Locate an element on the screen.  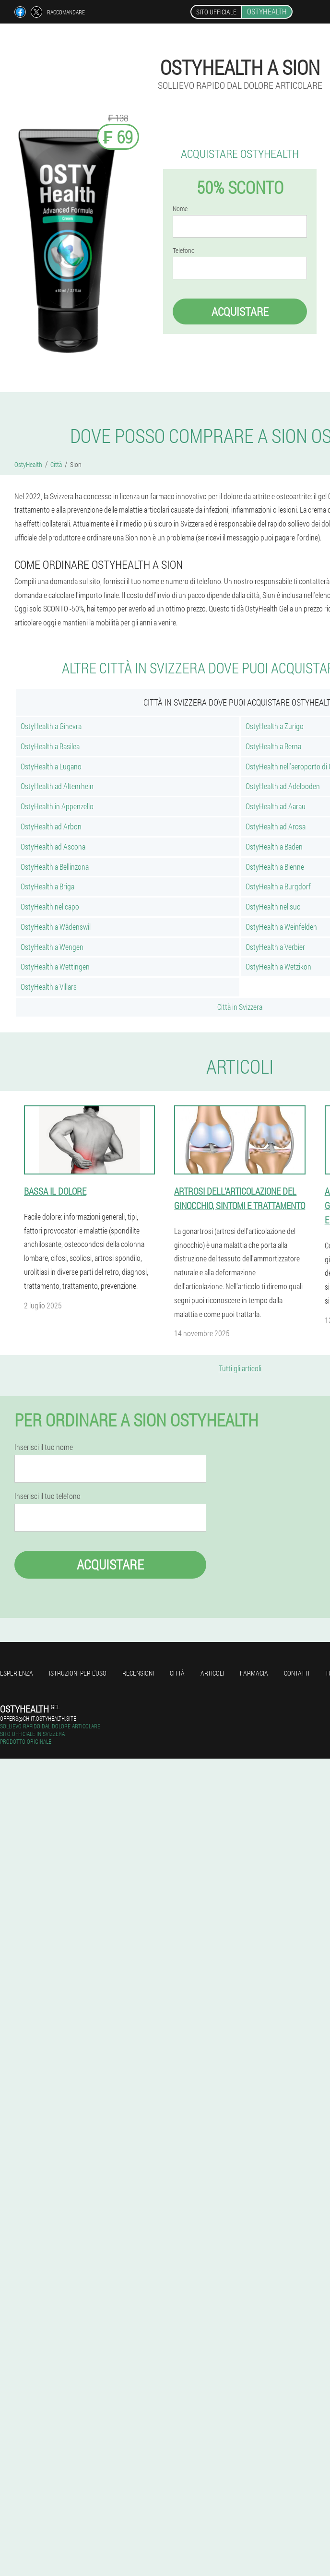
OstyHealth a Wettingen is located at coordinates (55, 966).